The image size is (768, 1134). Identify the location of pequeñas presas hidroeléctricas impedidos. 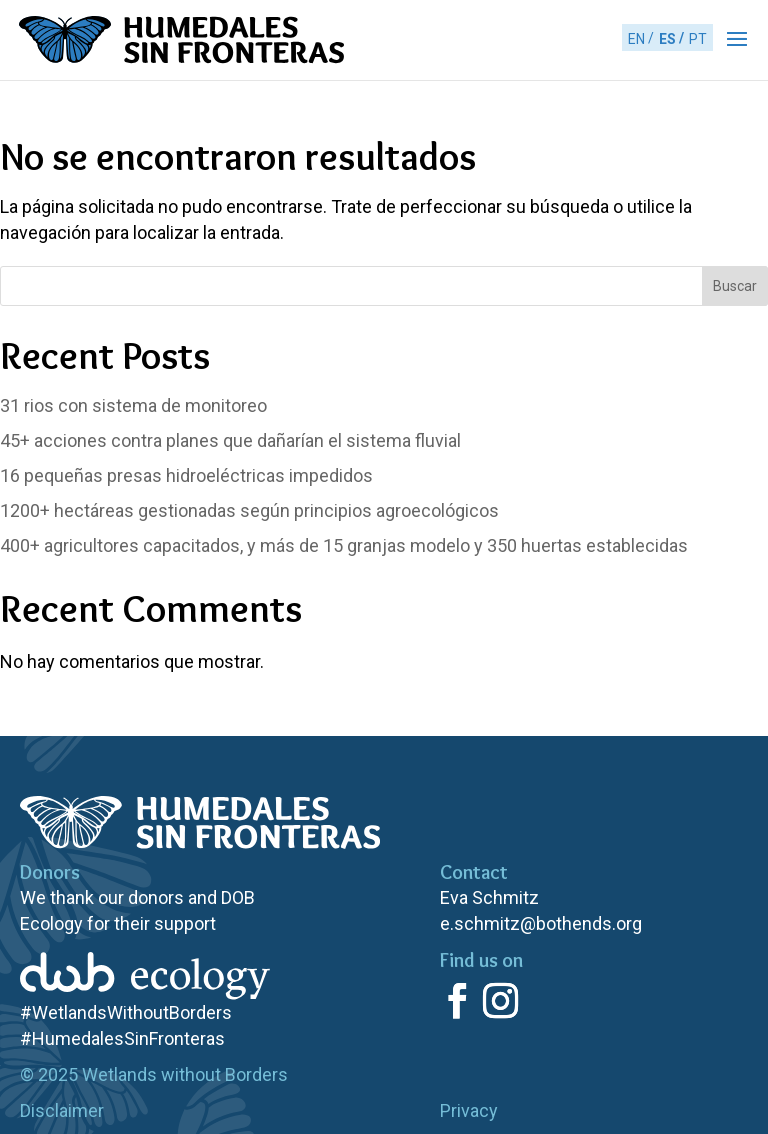
(186, 475).